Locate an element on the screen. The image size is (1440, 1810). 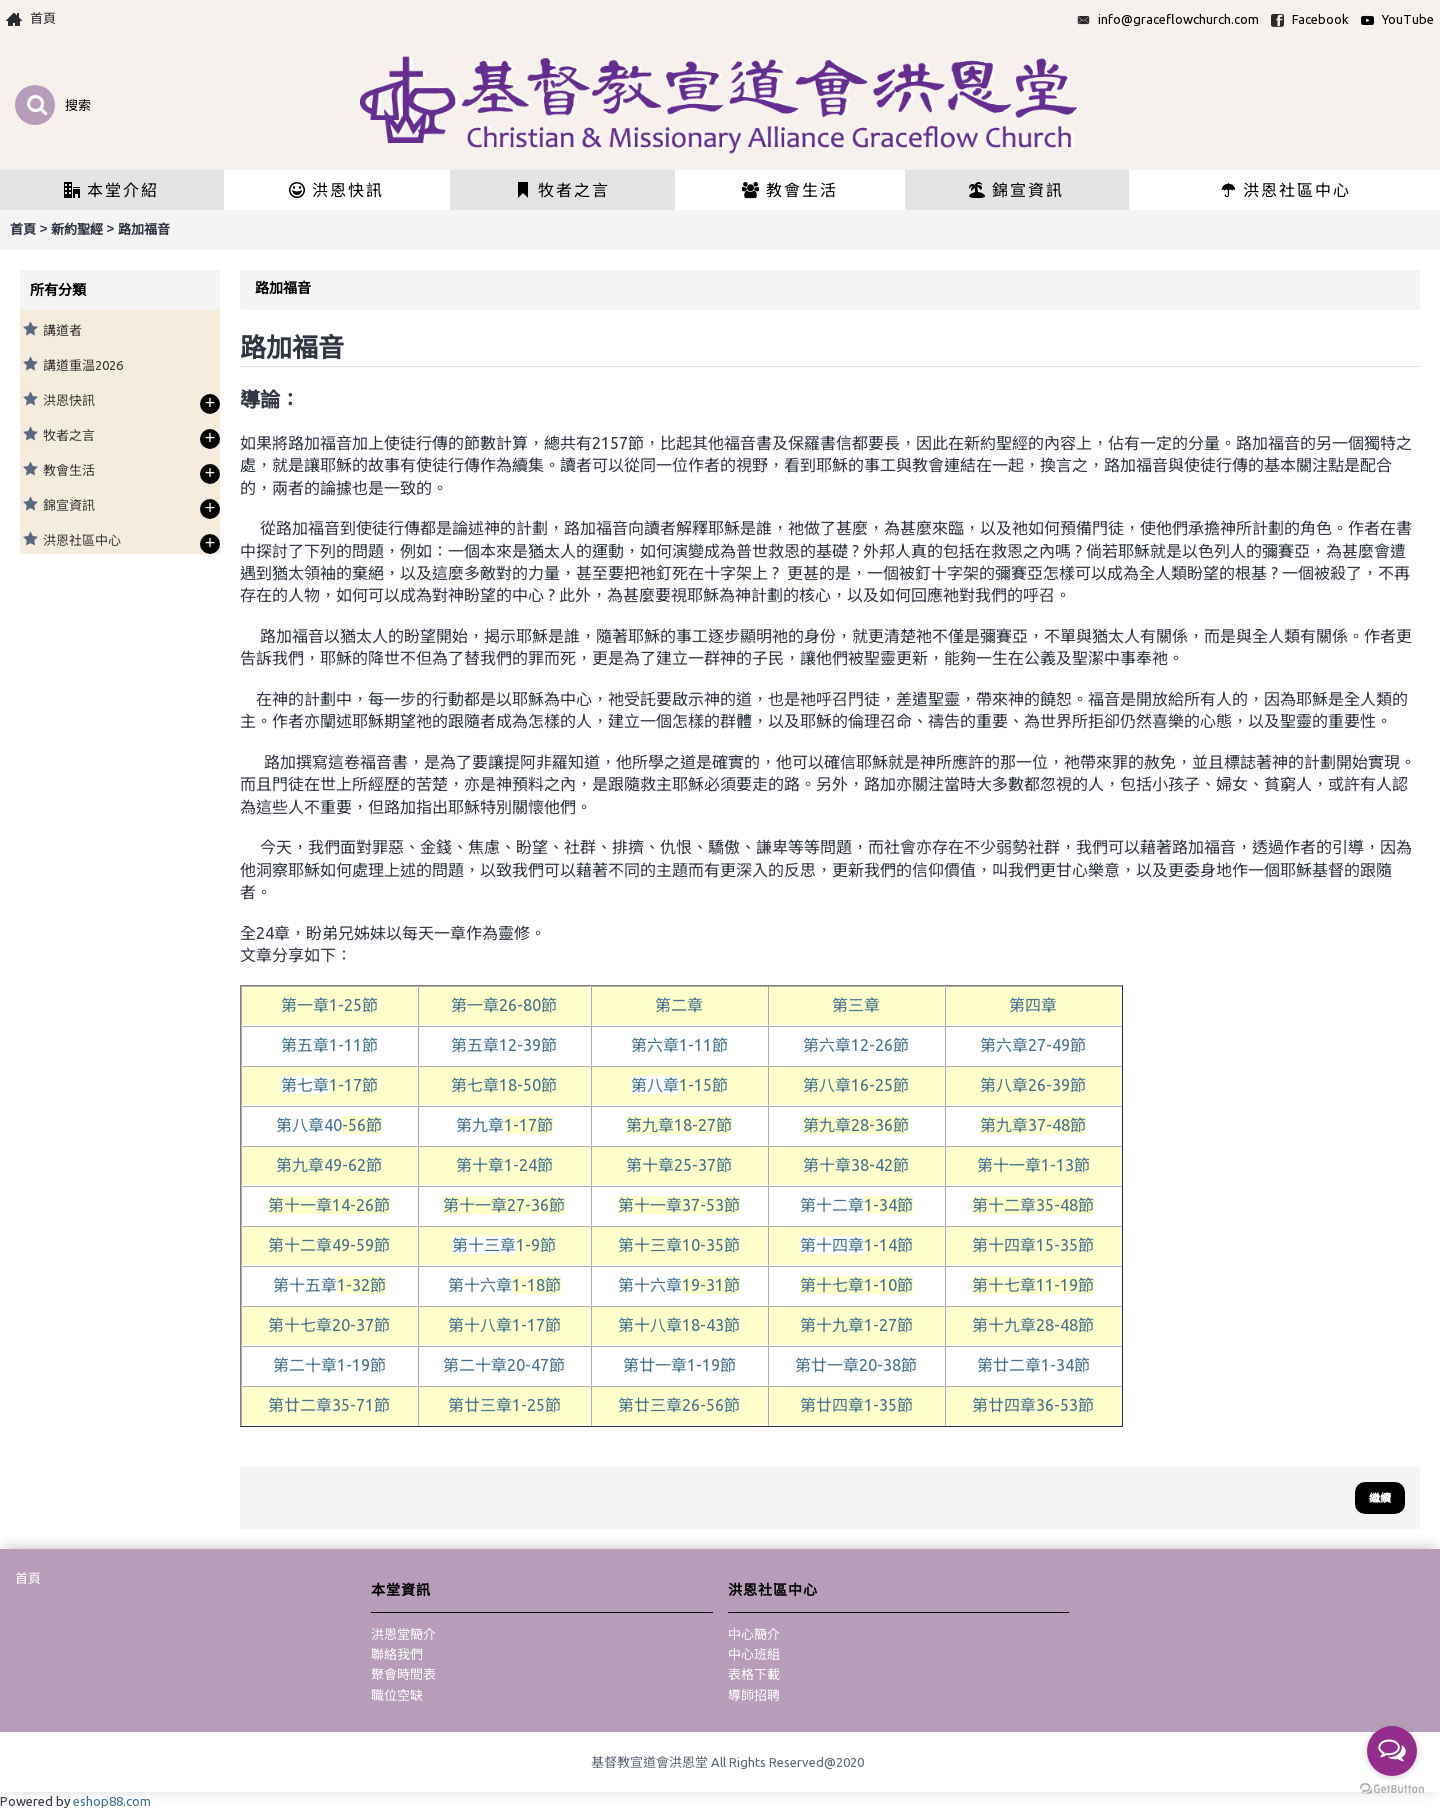
聯絡我們 is located at coordinates (397, 1654).